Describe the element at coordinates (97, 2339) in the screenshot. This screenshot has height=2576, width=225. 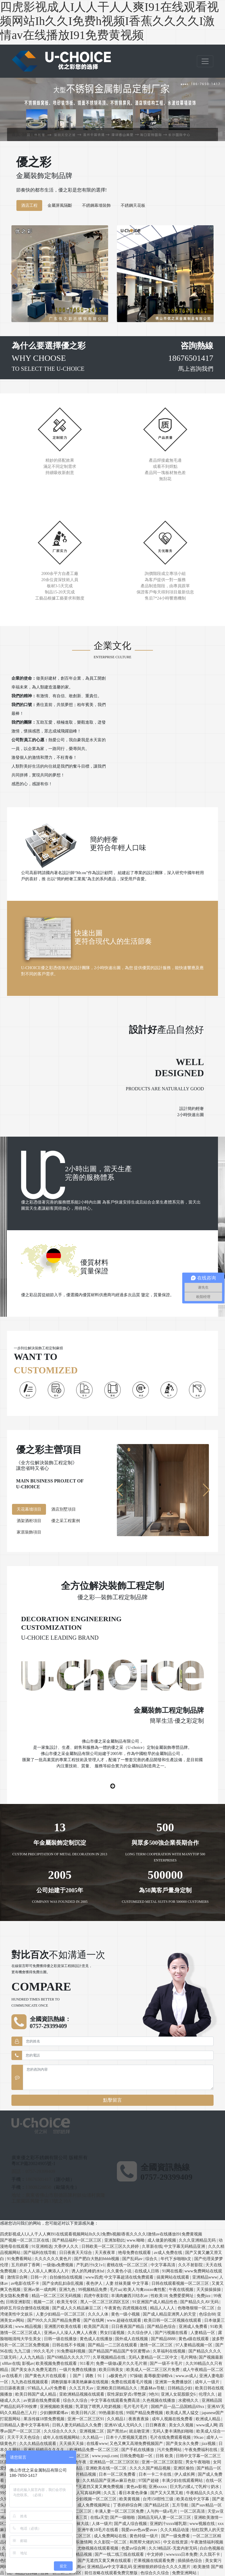
I see `黄色成人在线播放` at that location.